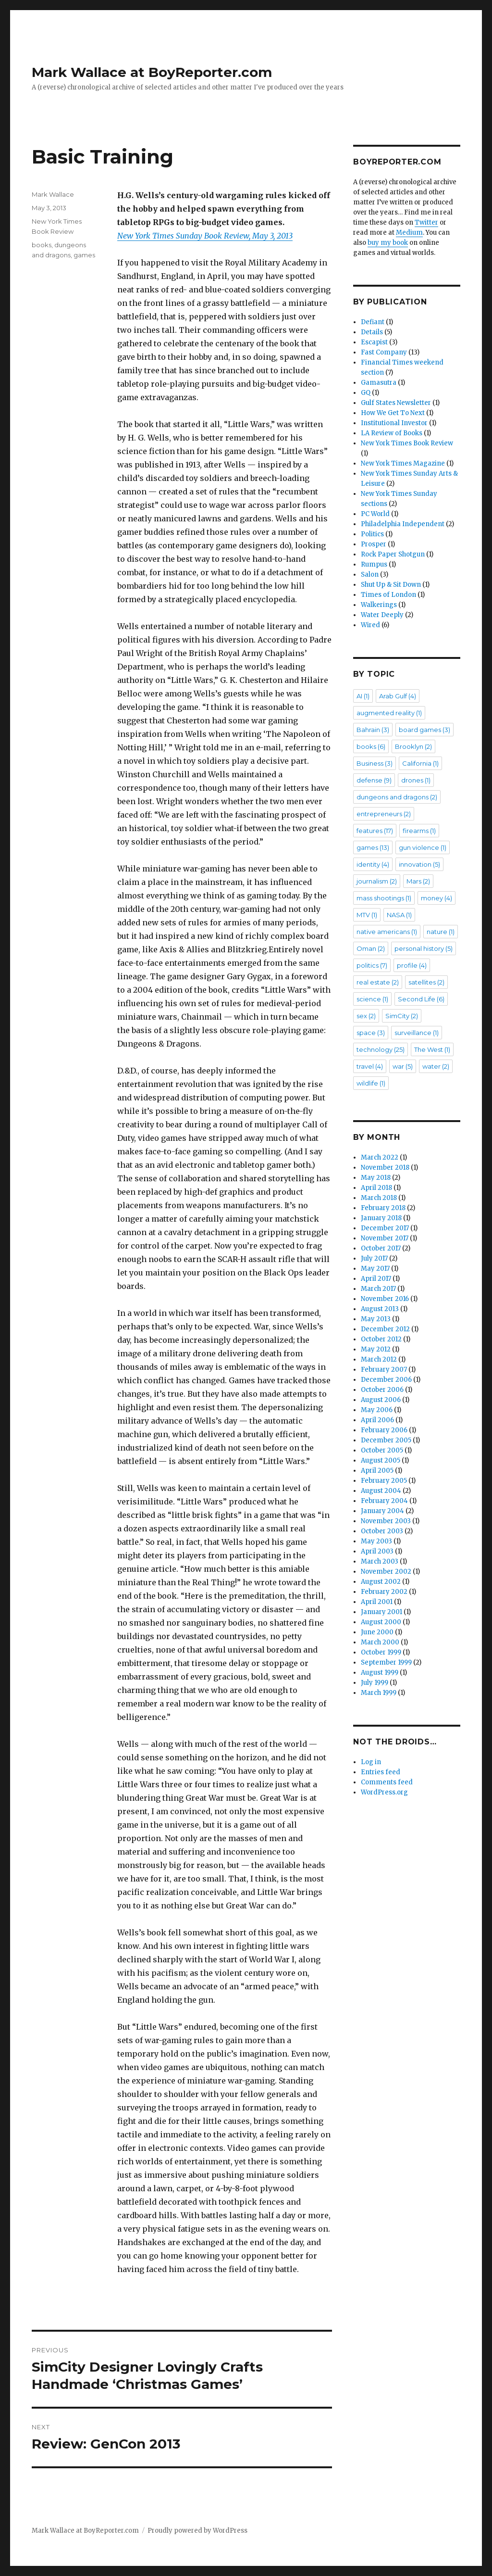  I want to click on gun violence [gun violence (1 item)], so click(422, 847).